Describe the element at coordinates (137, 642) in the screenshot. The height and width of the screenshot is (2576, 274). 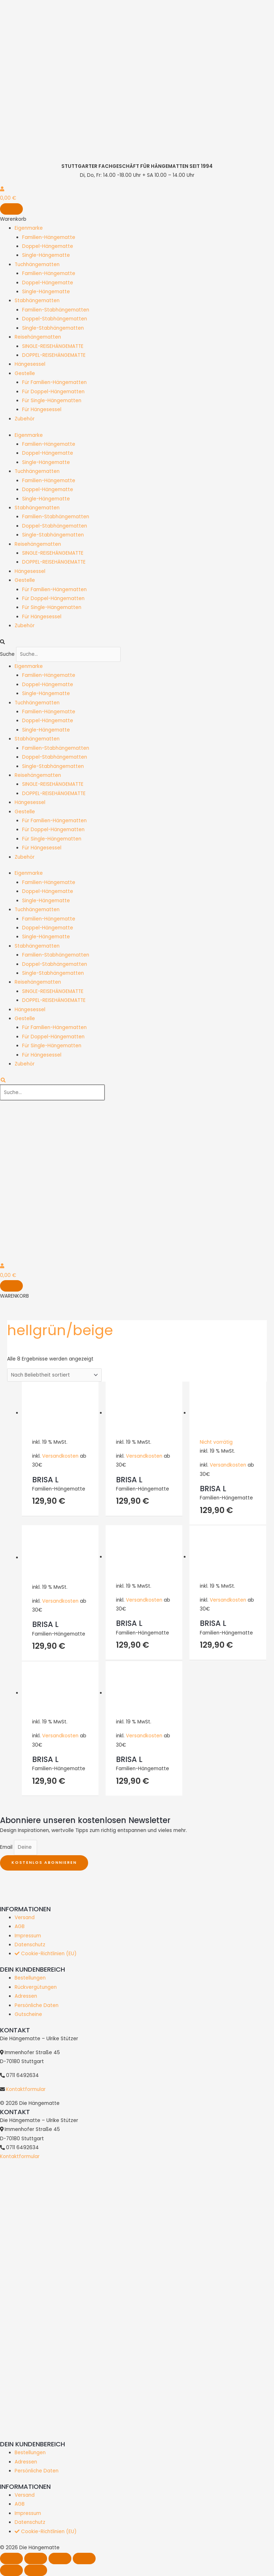
I see `[button]` at that location.